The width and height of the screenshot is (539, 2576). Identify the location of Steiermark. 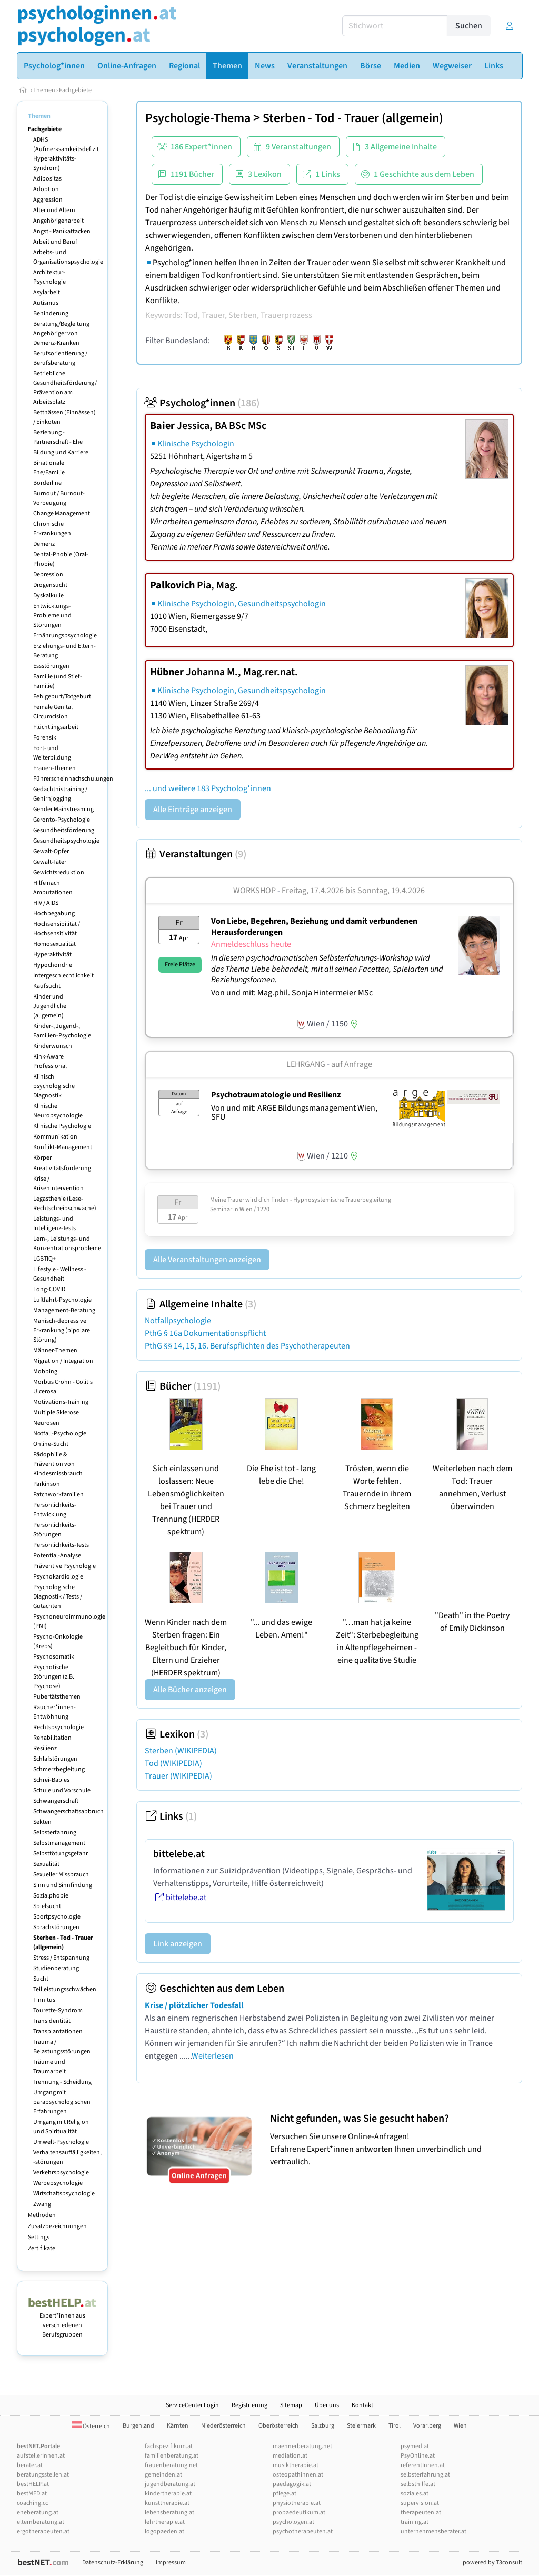
(361, 2425).